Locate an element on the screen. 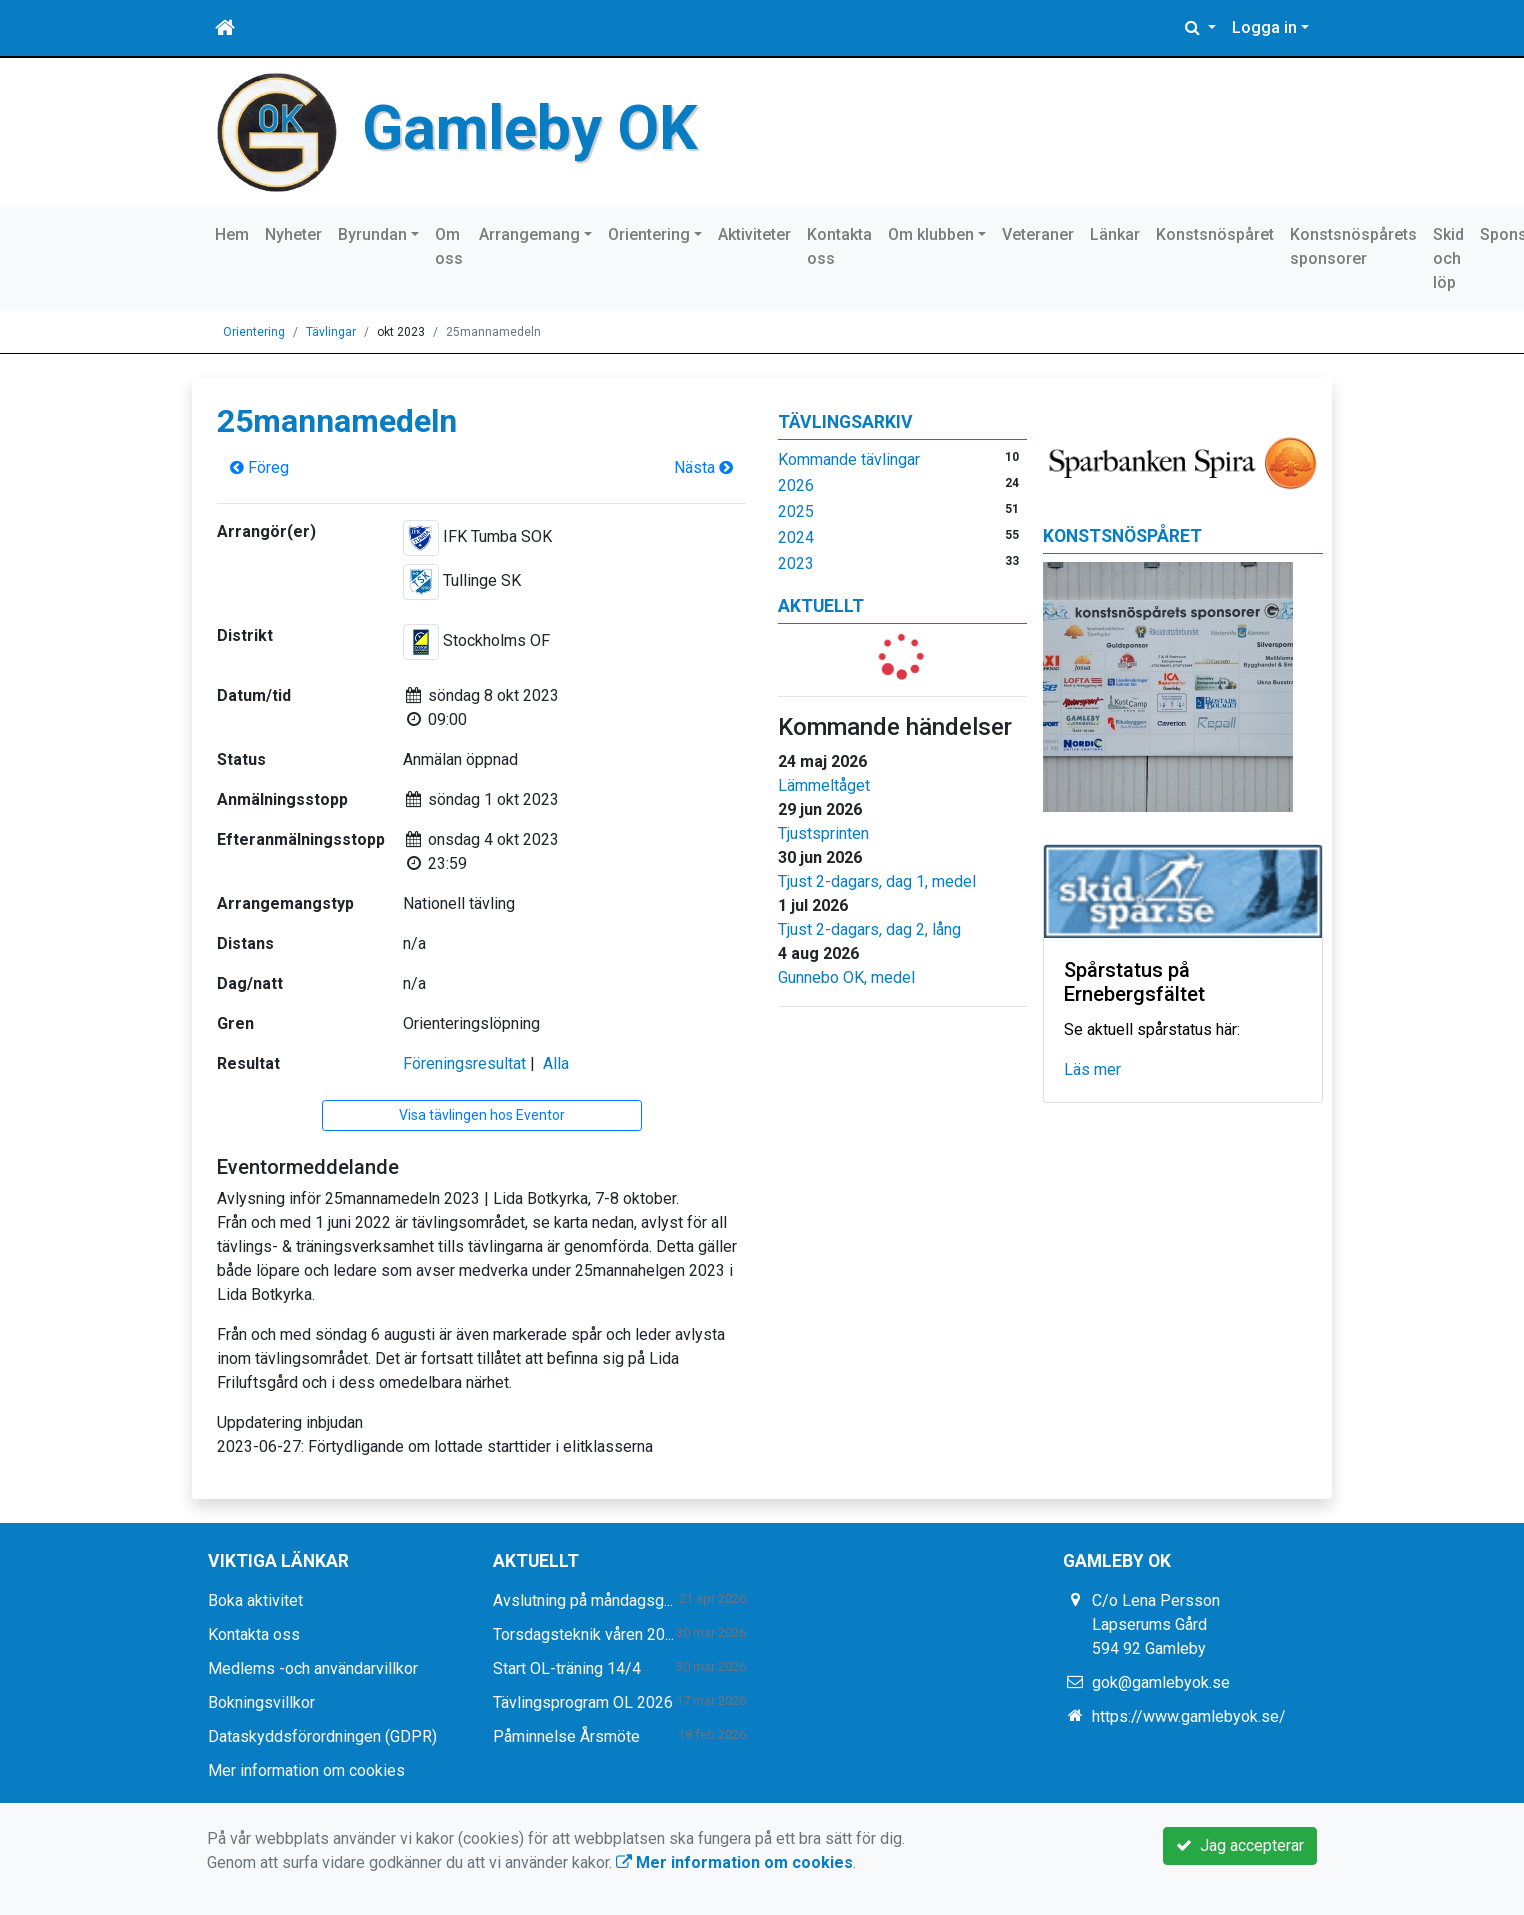 This screenshot has height=1915, width=1524. Dataskyddsförordningen (GDPR) is located at coordinates (322, 1736).